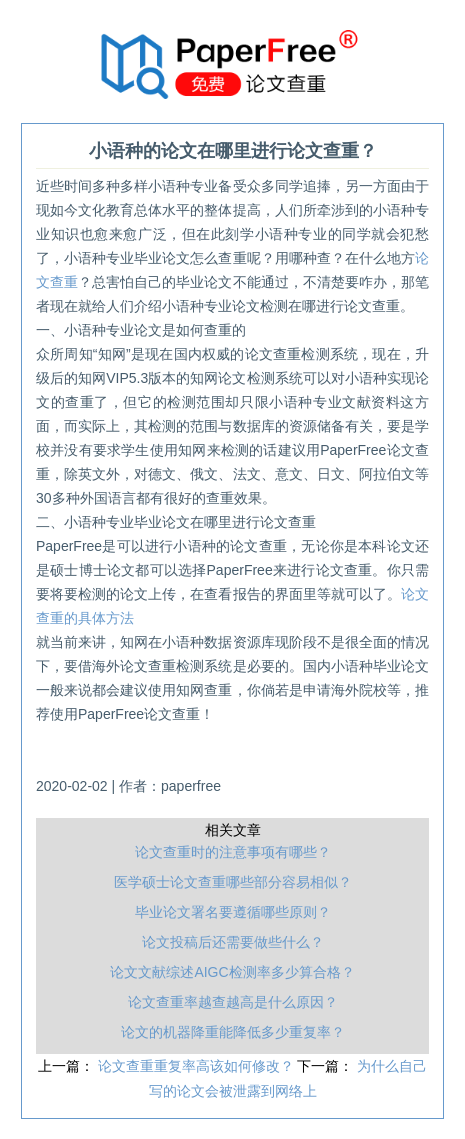 This screenshot has height=1139, width=465. Describe the element at coordinates (232, 972) in the screenshot. I see `论文文献综述AIGC检测率多少算合格？` at that location.